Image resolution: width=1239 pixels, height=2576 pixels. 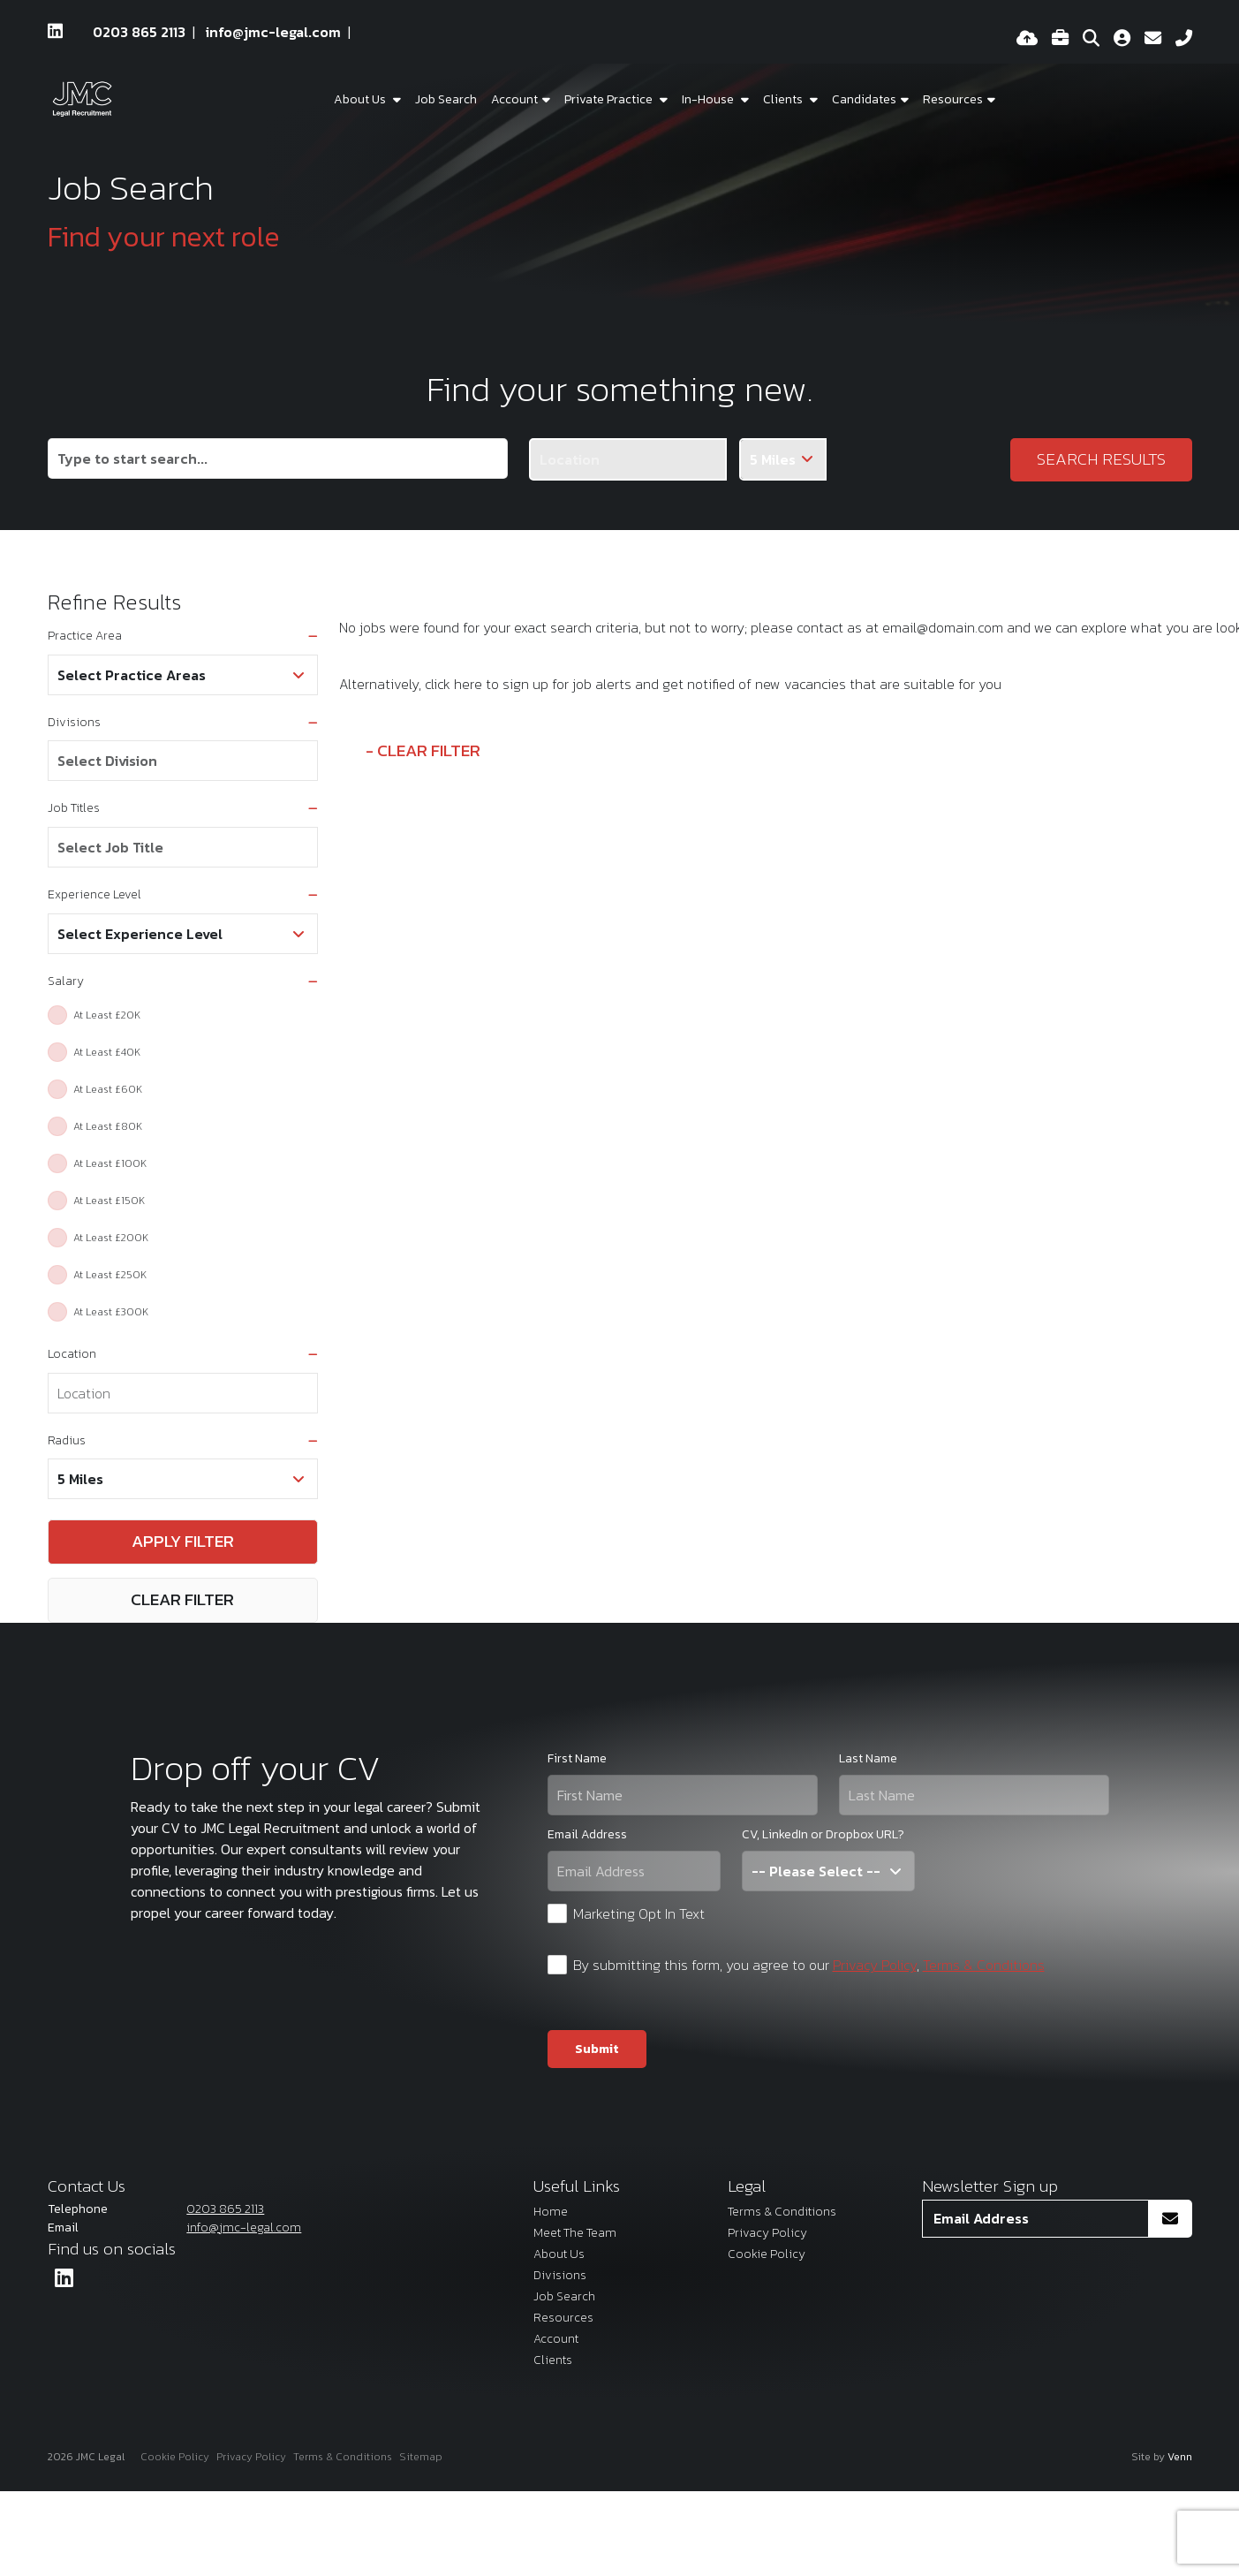 What do you see at coordinates (106, 1052) in the screenshot?
I see `At Least £40K` at bounding box center [106, 1052].